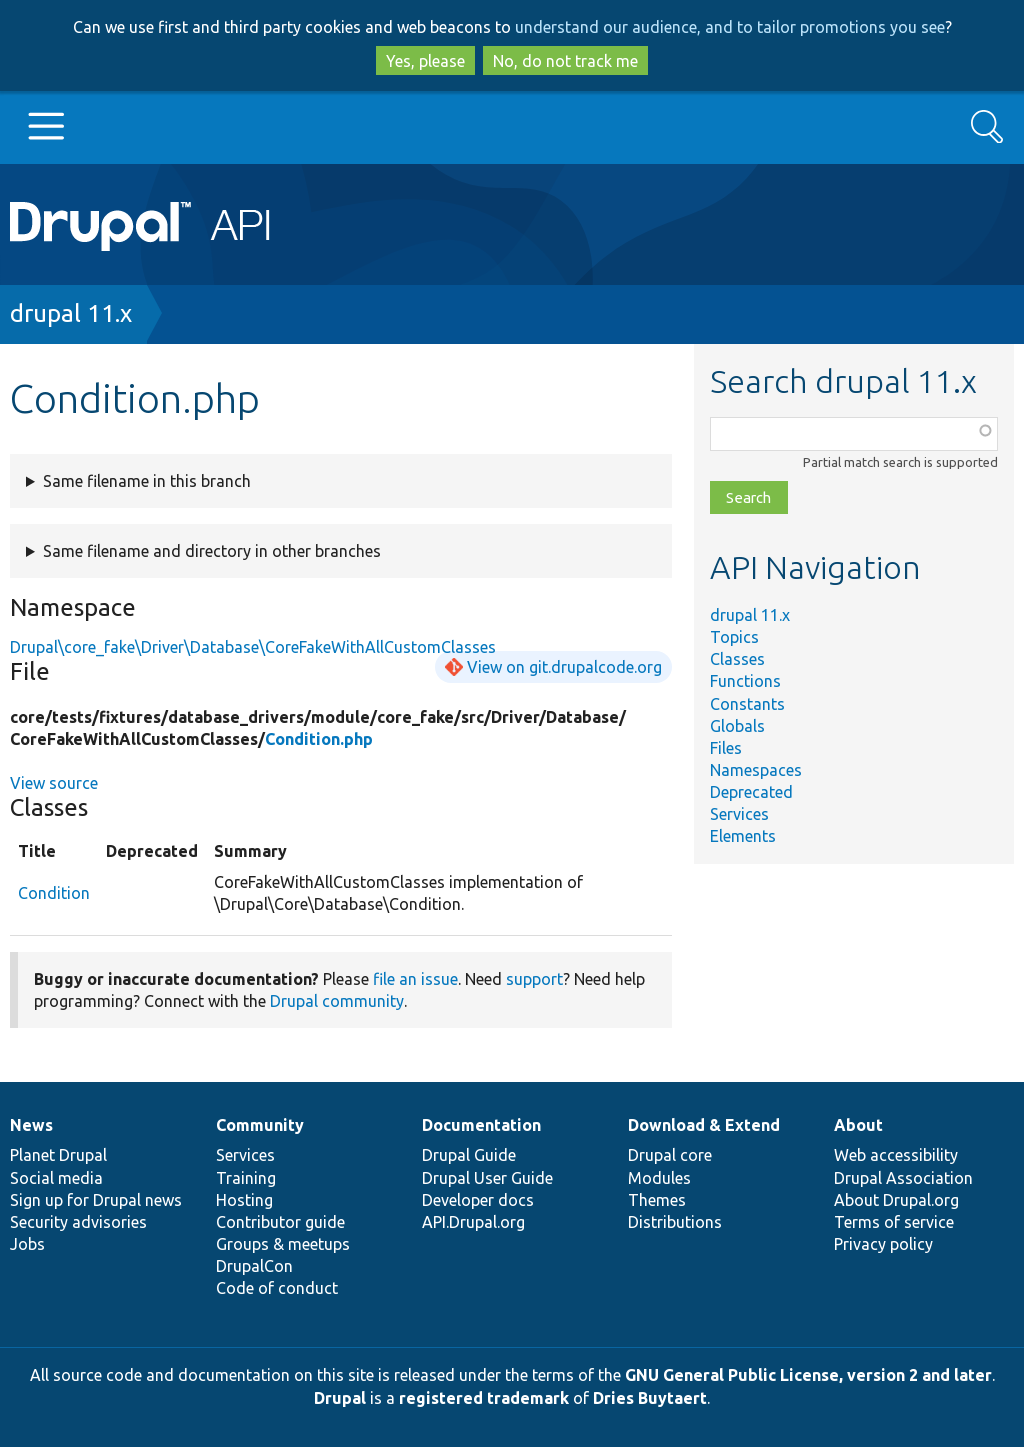 This screenshot has width=1024, height=1447. What do you see at coordinates (747, 704) in the screenshot?
I see `Constants` at bounding box center [747, 704].